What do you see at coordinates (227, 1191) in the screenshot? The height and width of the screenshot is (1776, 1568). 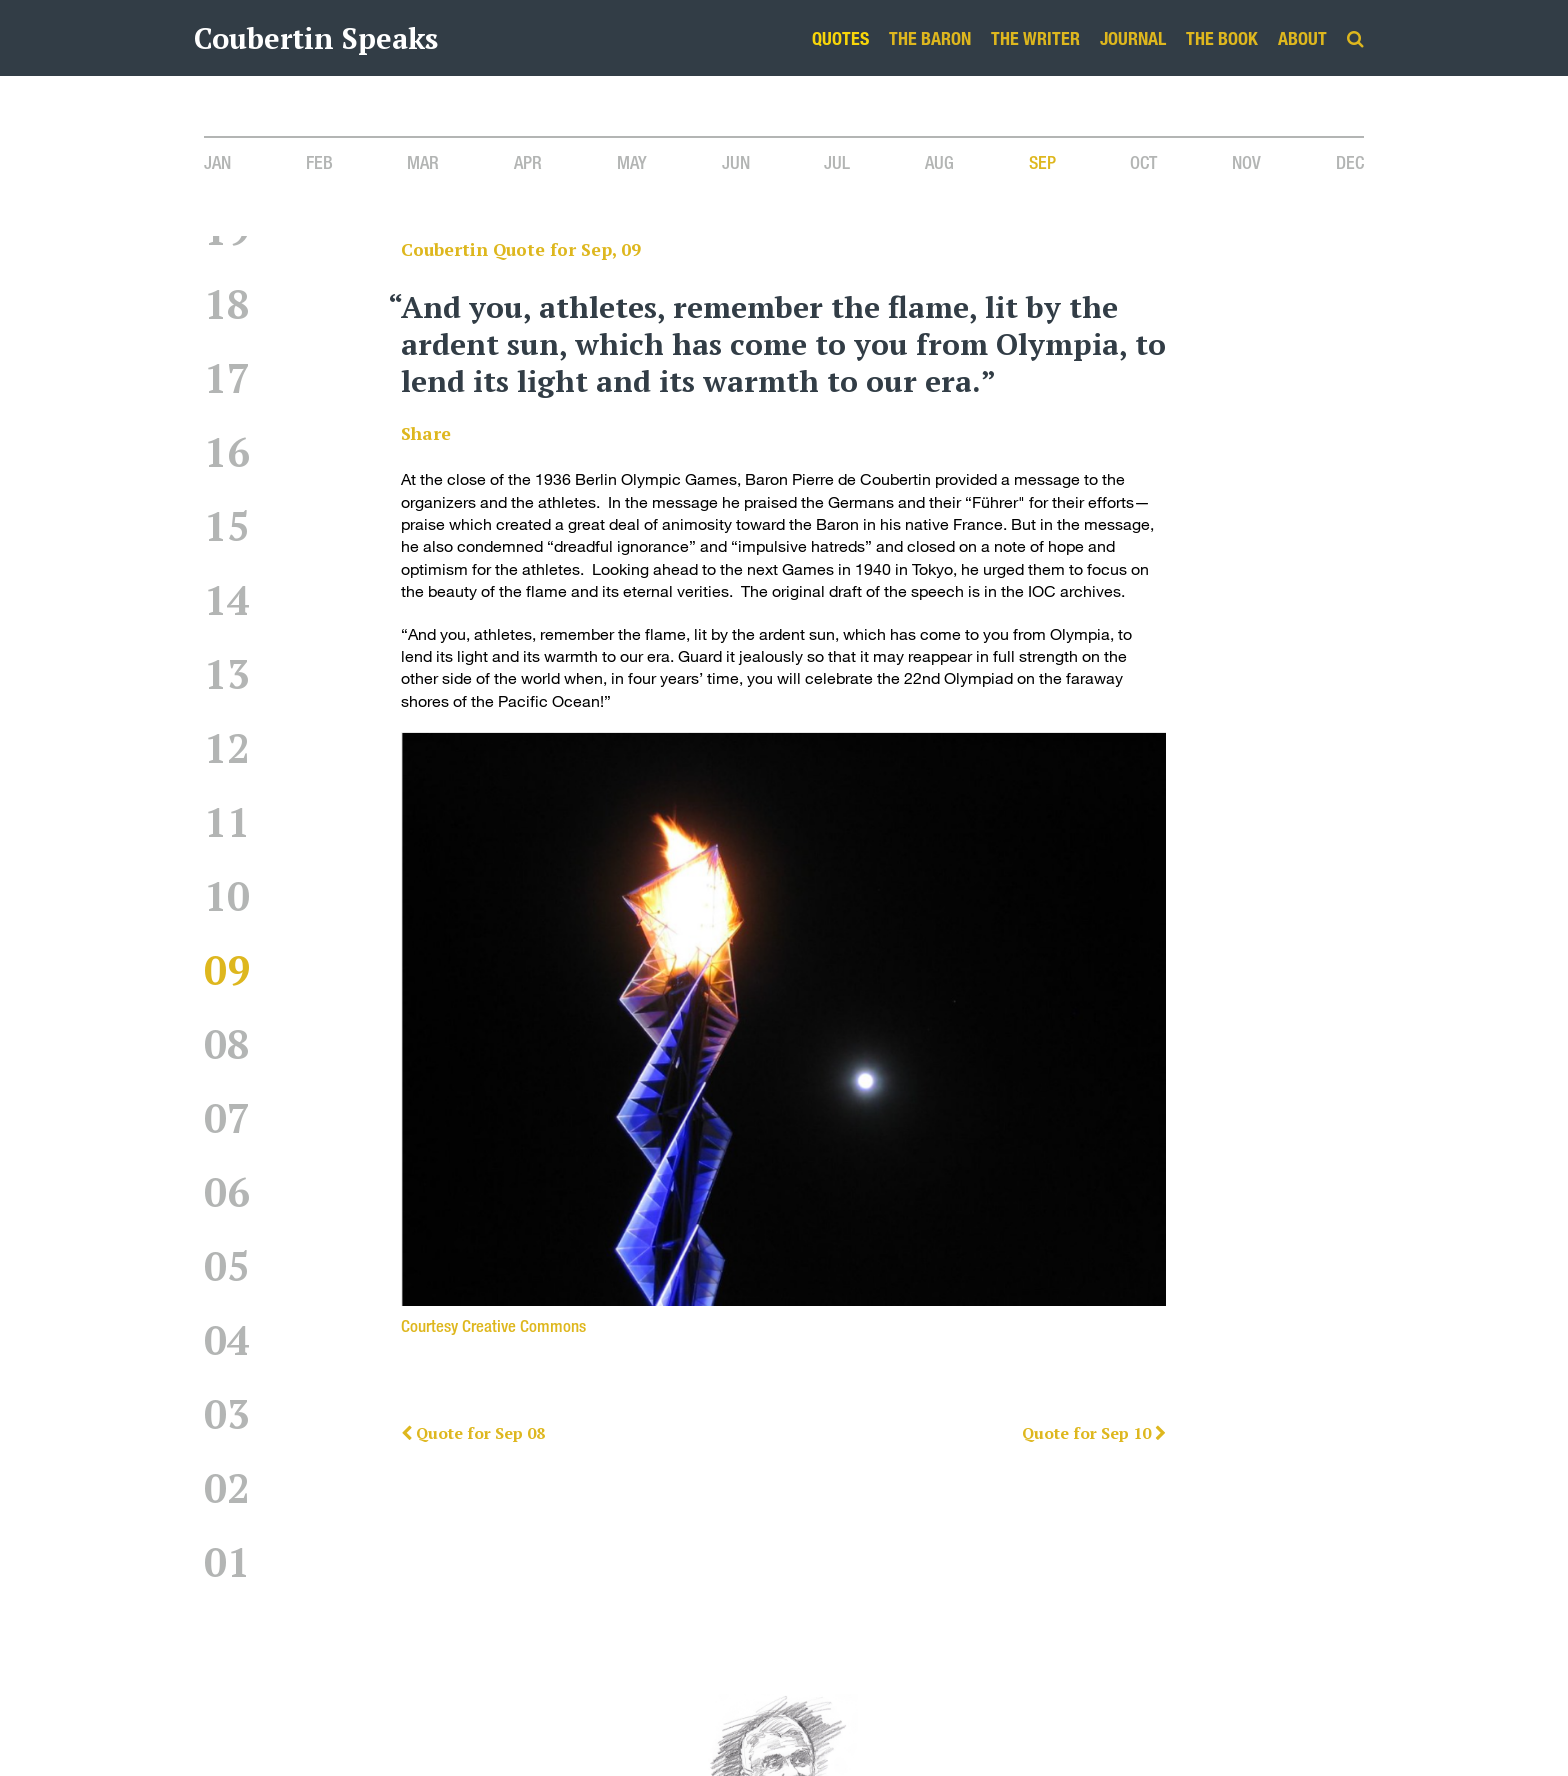 I see `06` at bounding box center [227, 1191].